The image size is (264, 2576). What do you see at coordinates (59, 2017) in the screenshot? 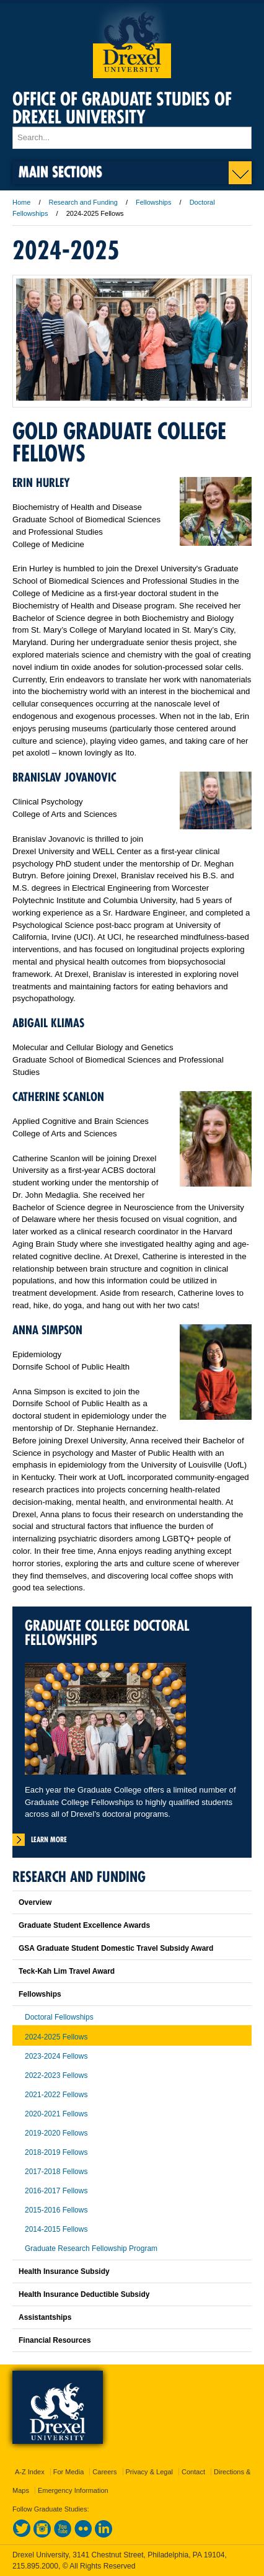
I see `Doctoral Fellowships` at bounding box center [59, 2017].